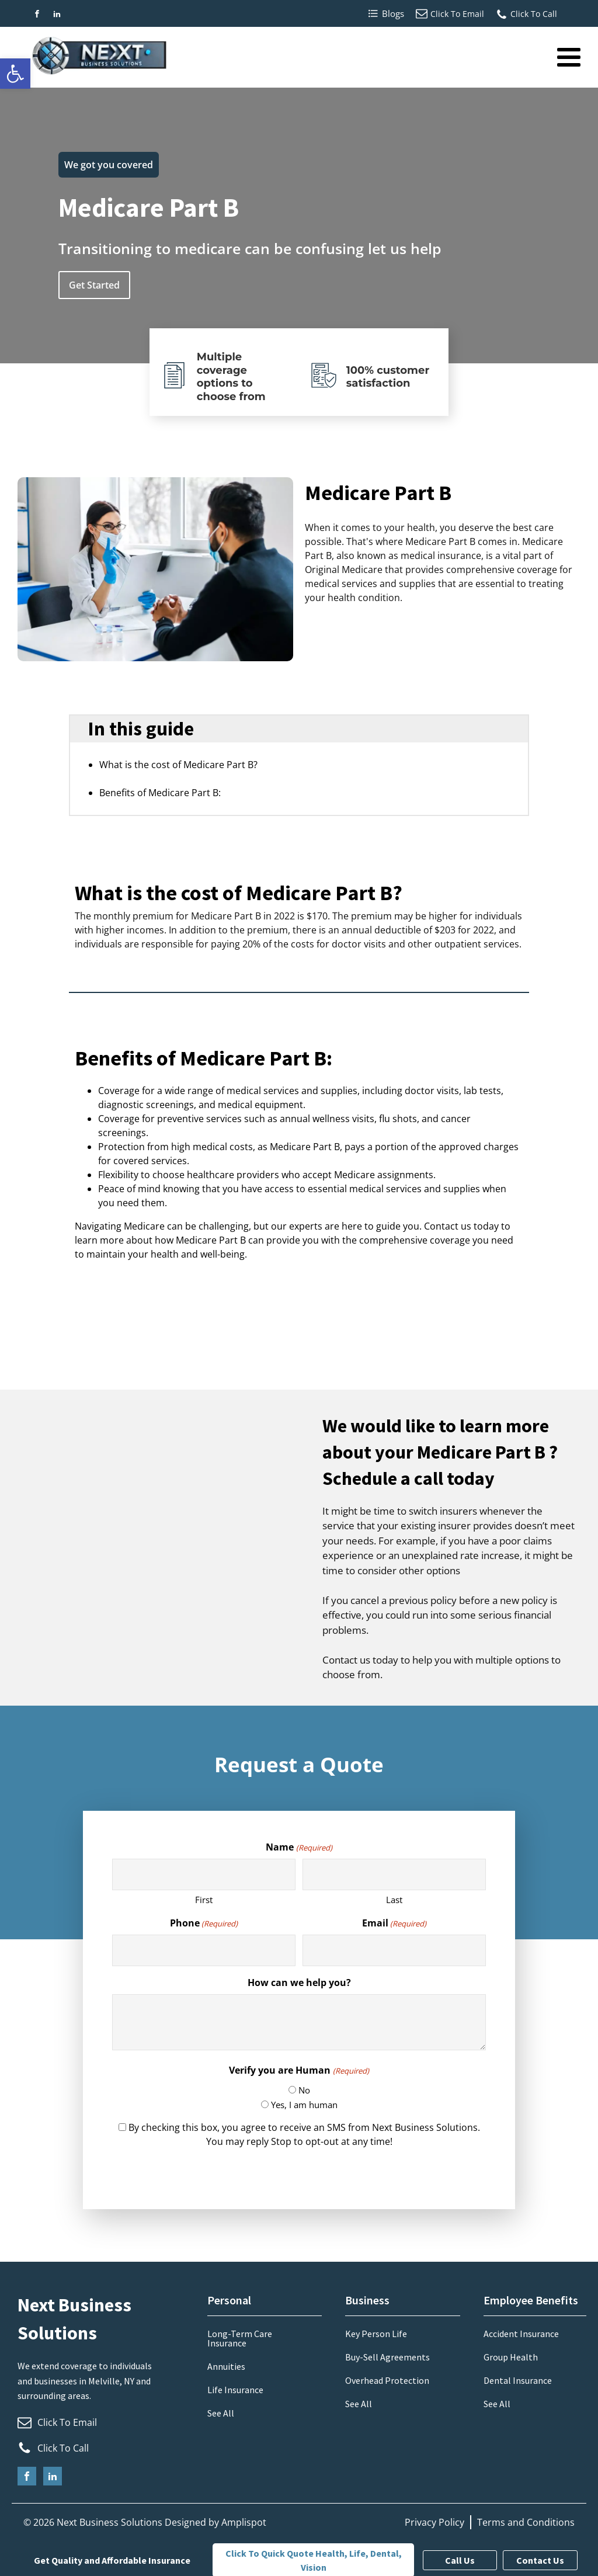 The image size is (598, 2576). I want to click on [Last name], so click(394, 1875).